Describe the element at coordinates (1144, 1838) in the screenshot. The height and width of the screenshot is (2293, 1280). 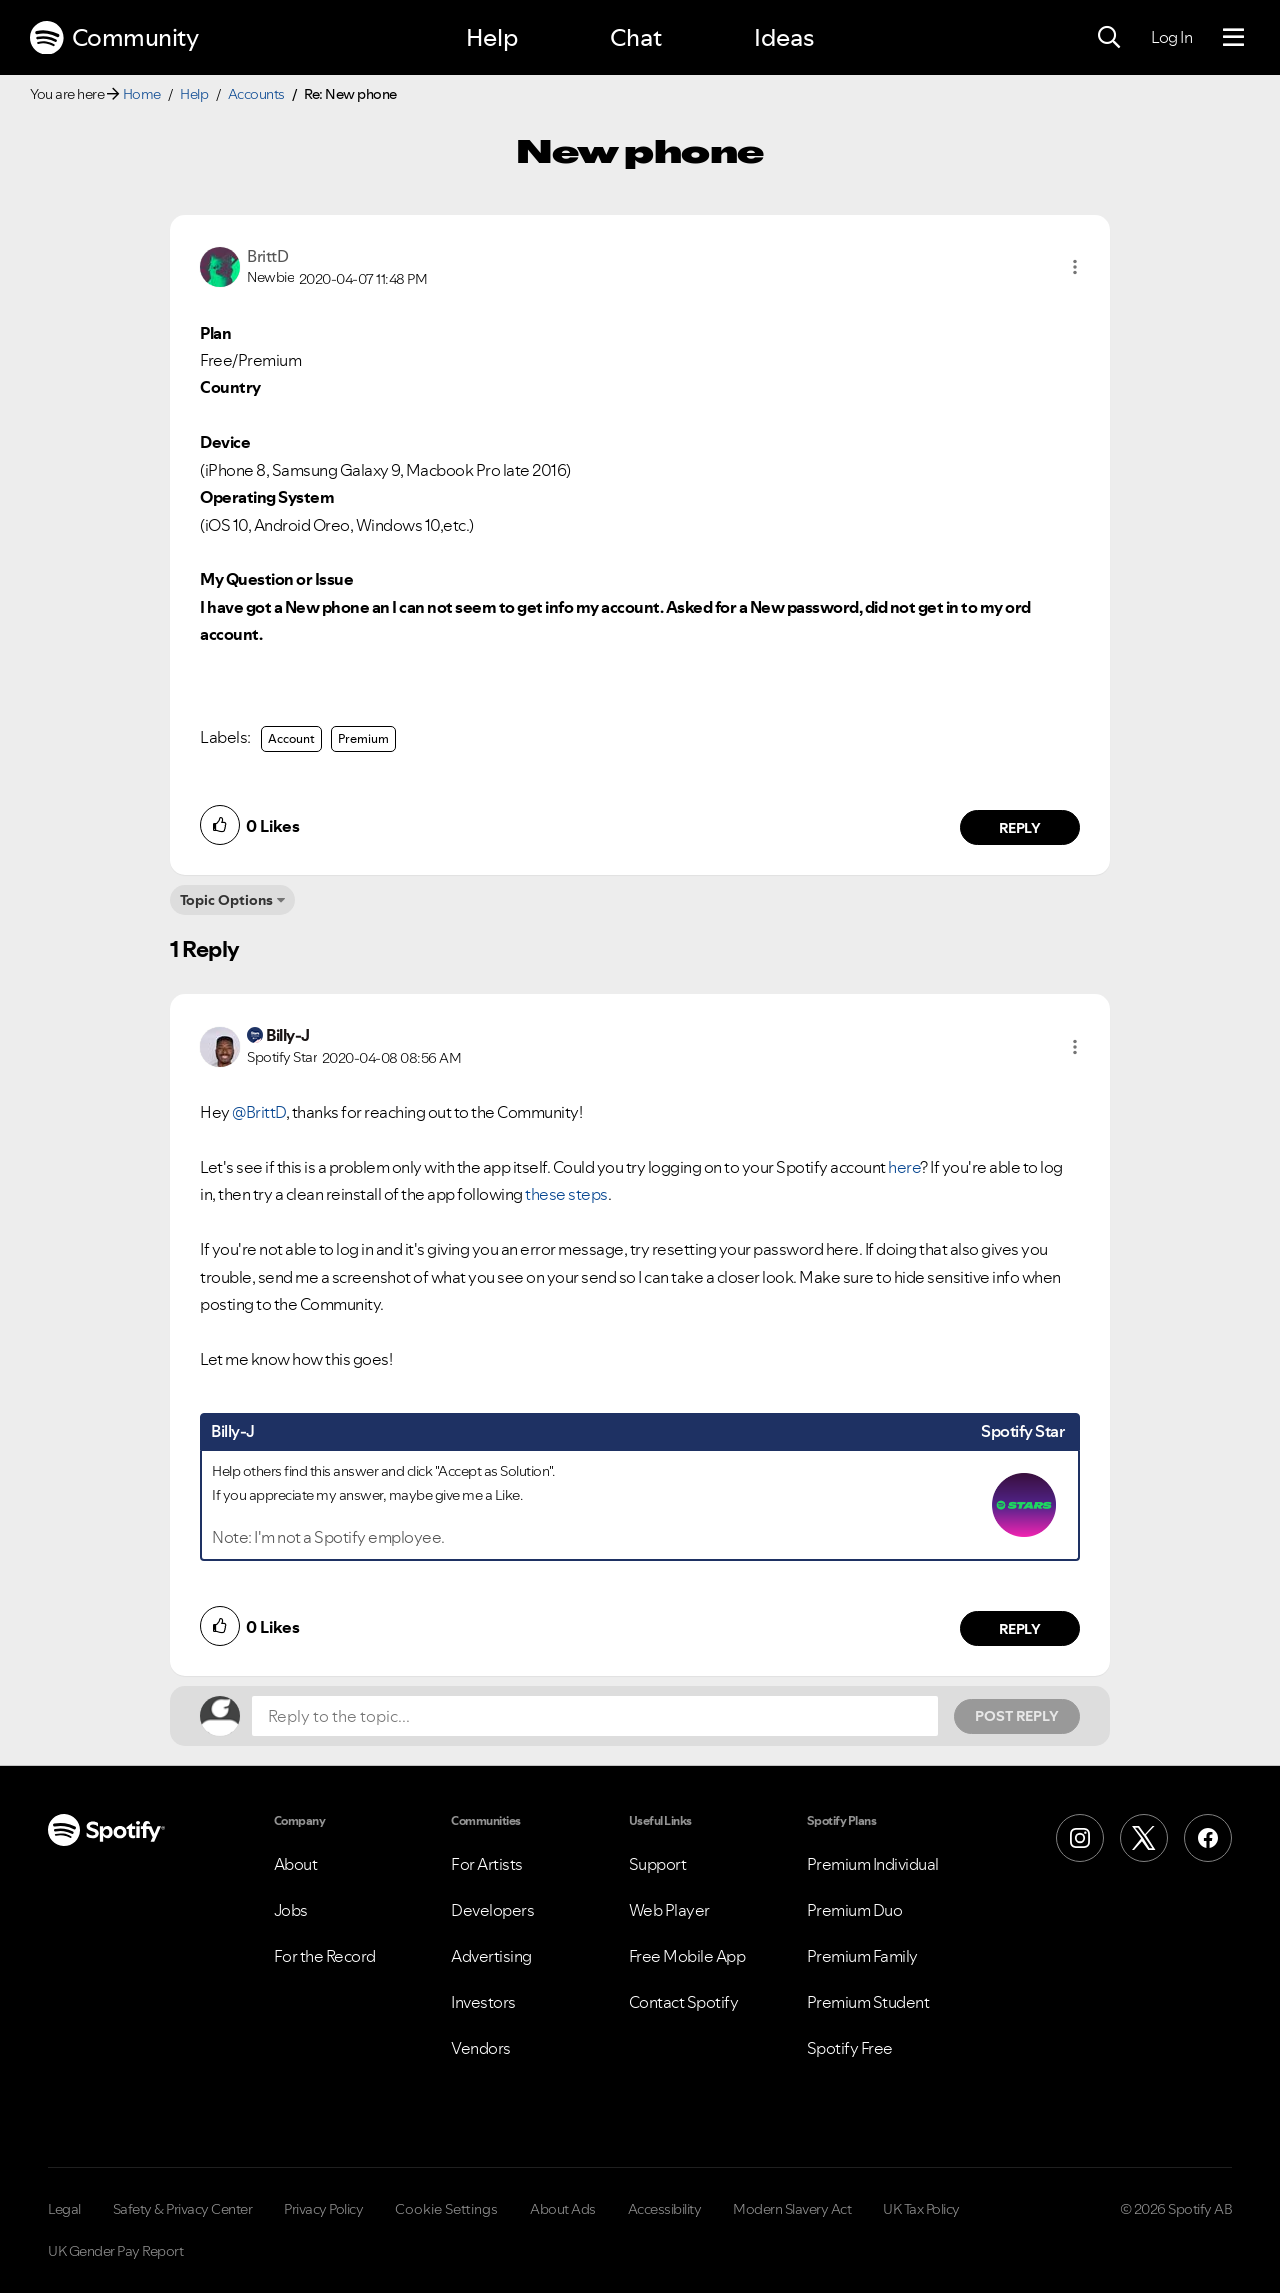
I see `[X (Formerly Twitter)]` at that location.